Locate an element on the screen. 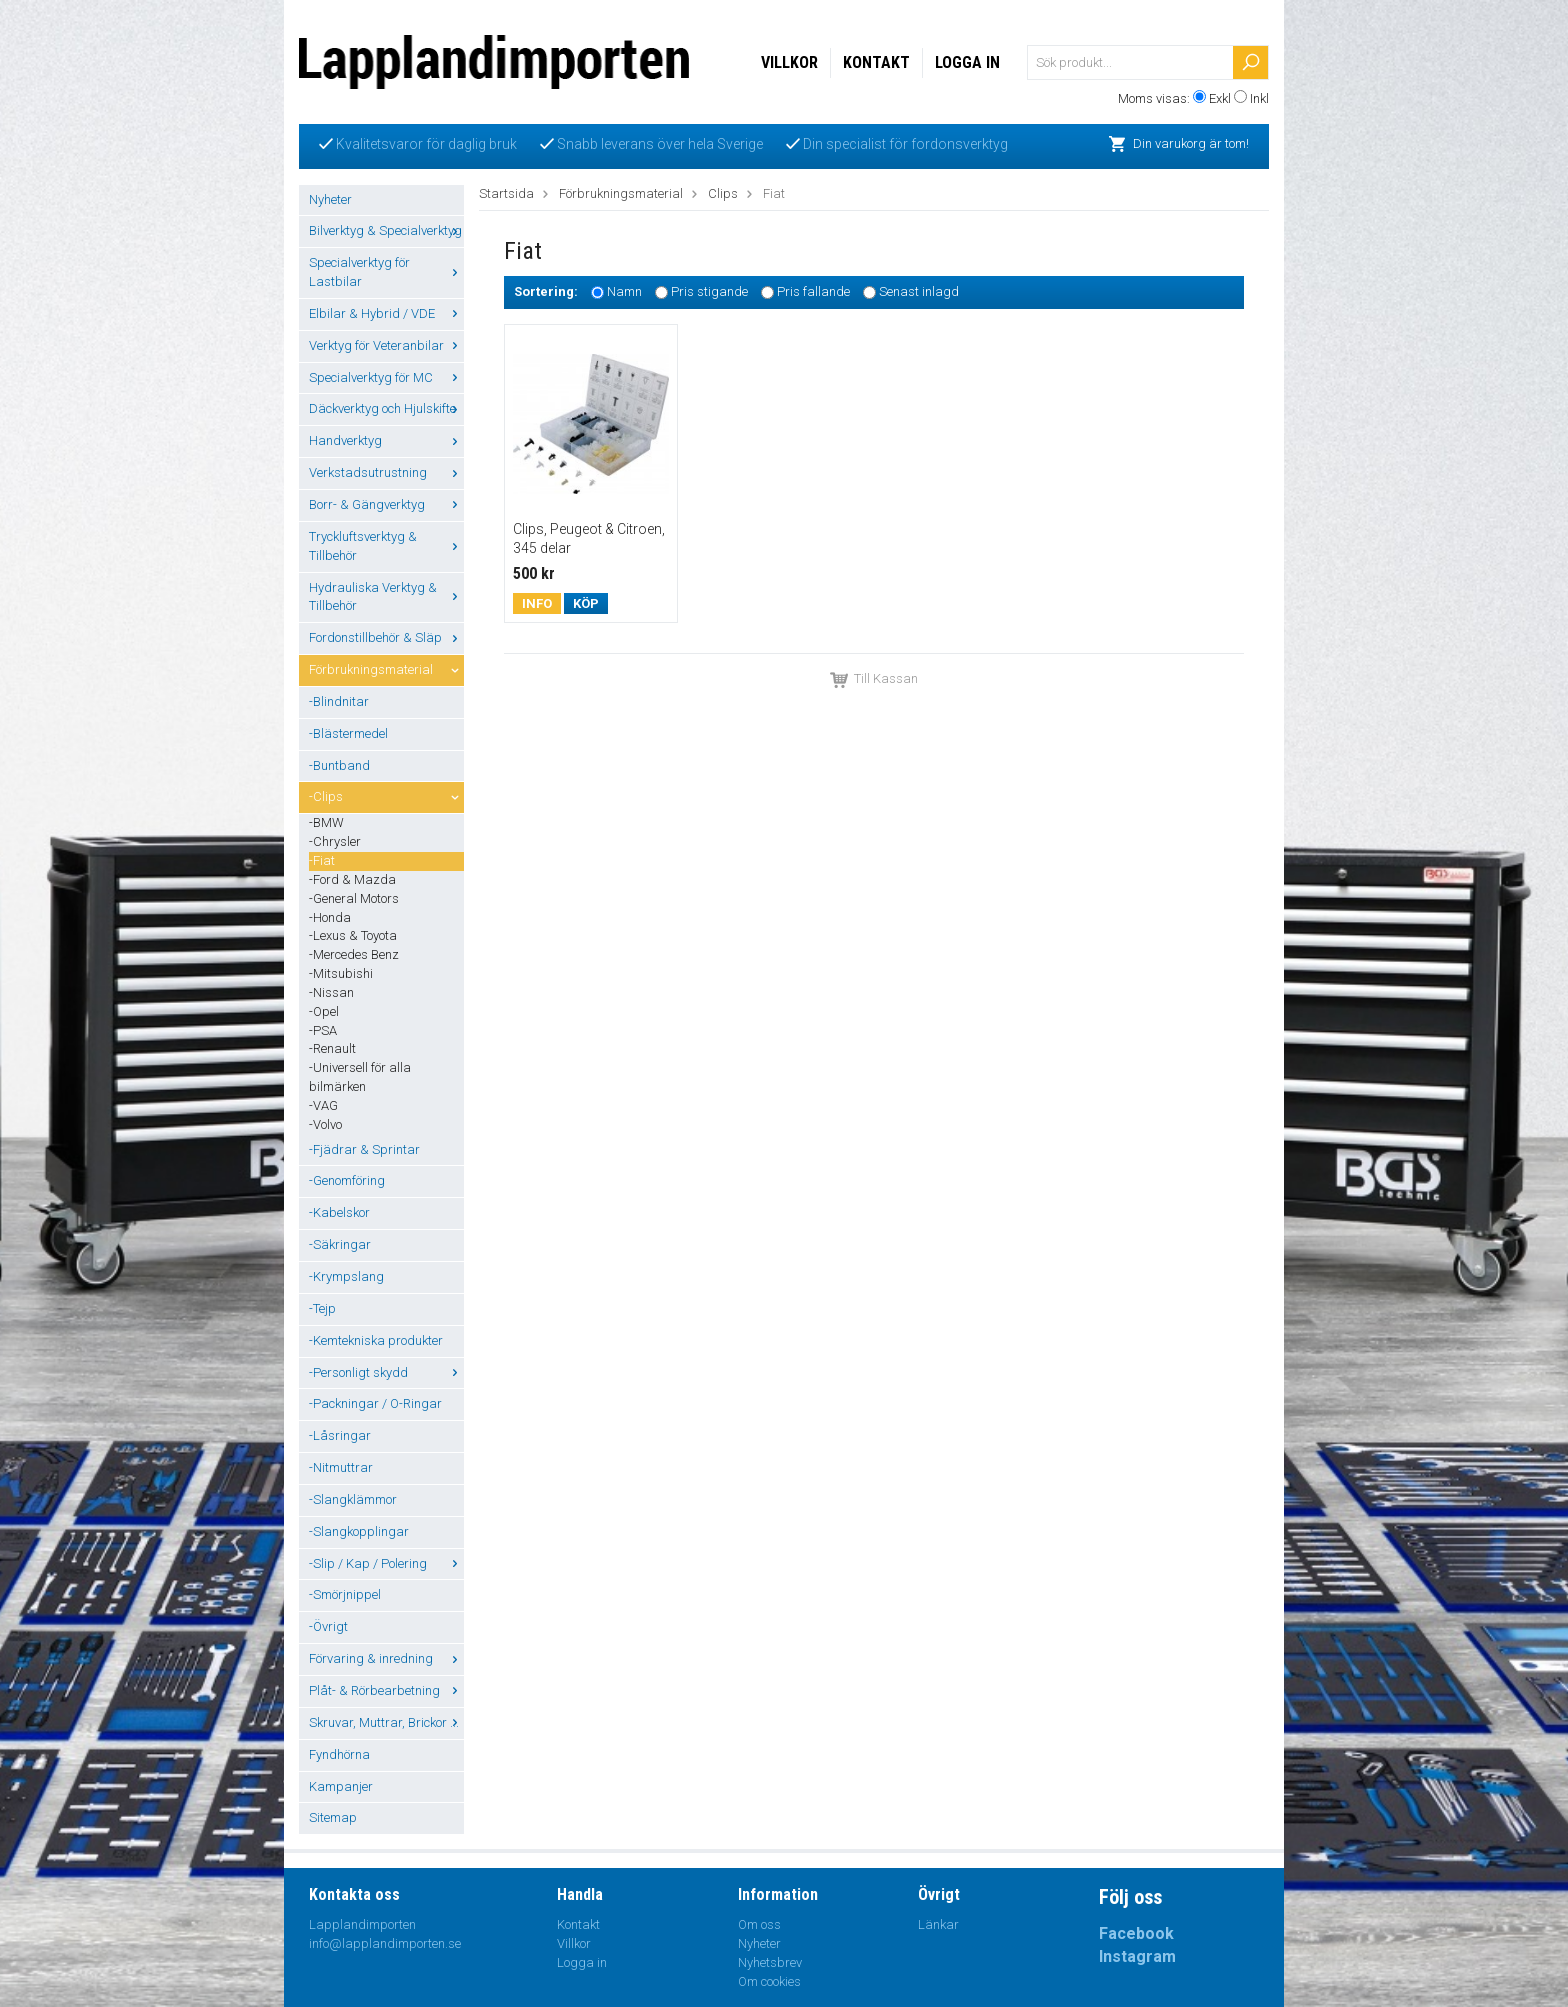 Image resolution: width=1568 pixels, height=2007 pixels. Plåt- & Rörbearbetning is located at coordinates (386, 1690).